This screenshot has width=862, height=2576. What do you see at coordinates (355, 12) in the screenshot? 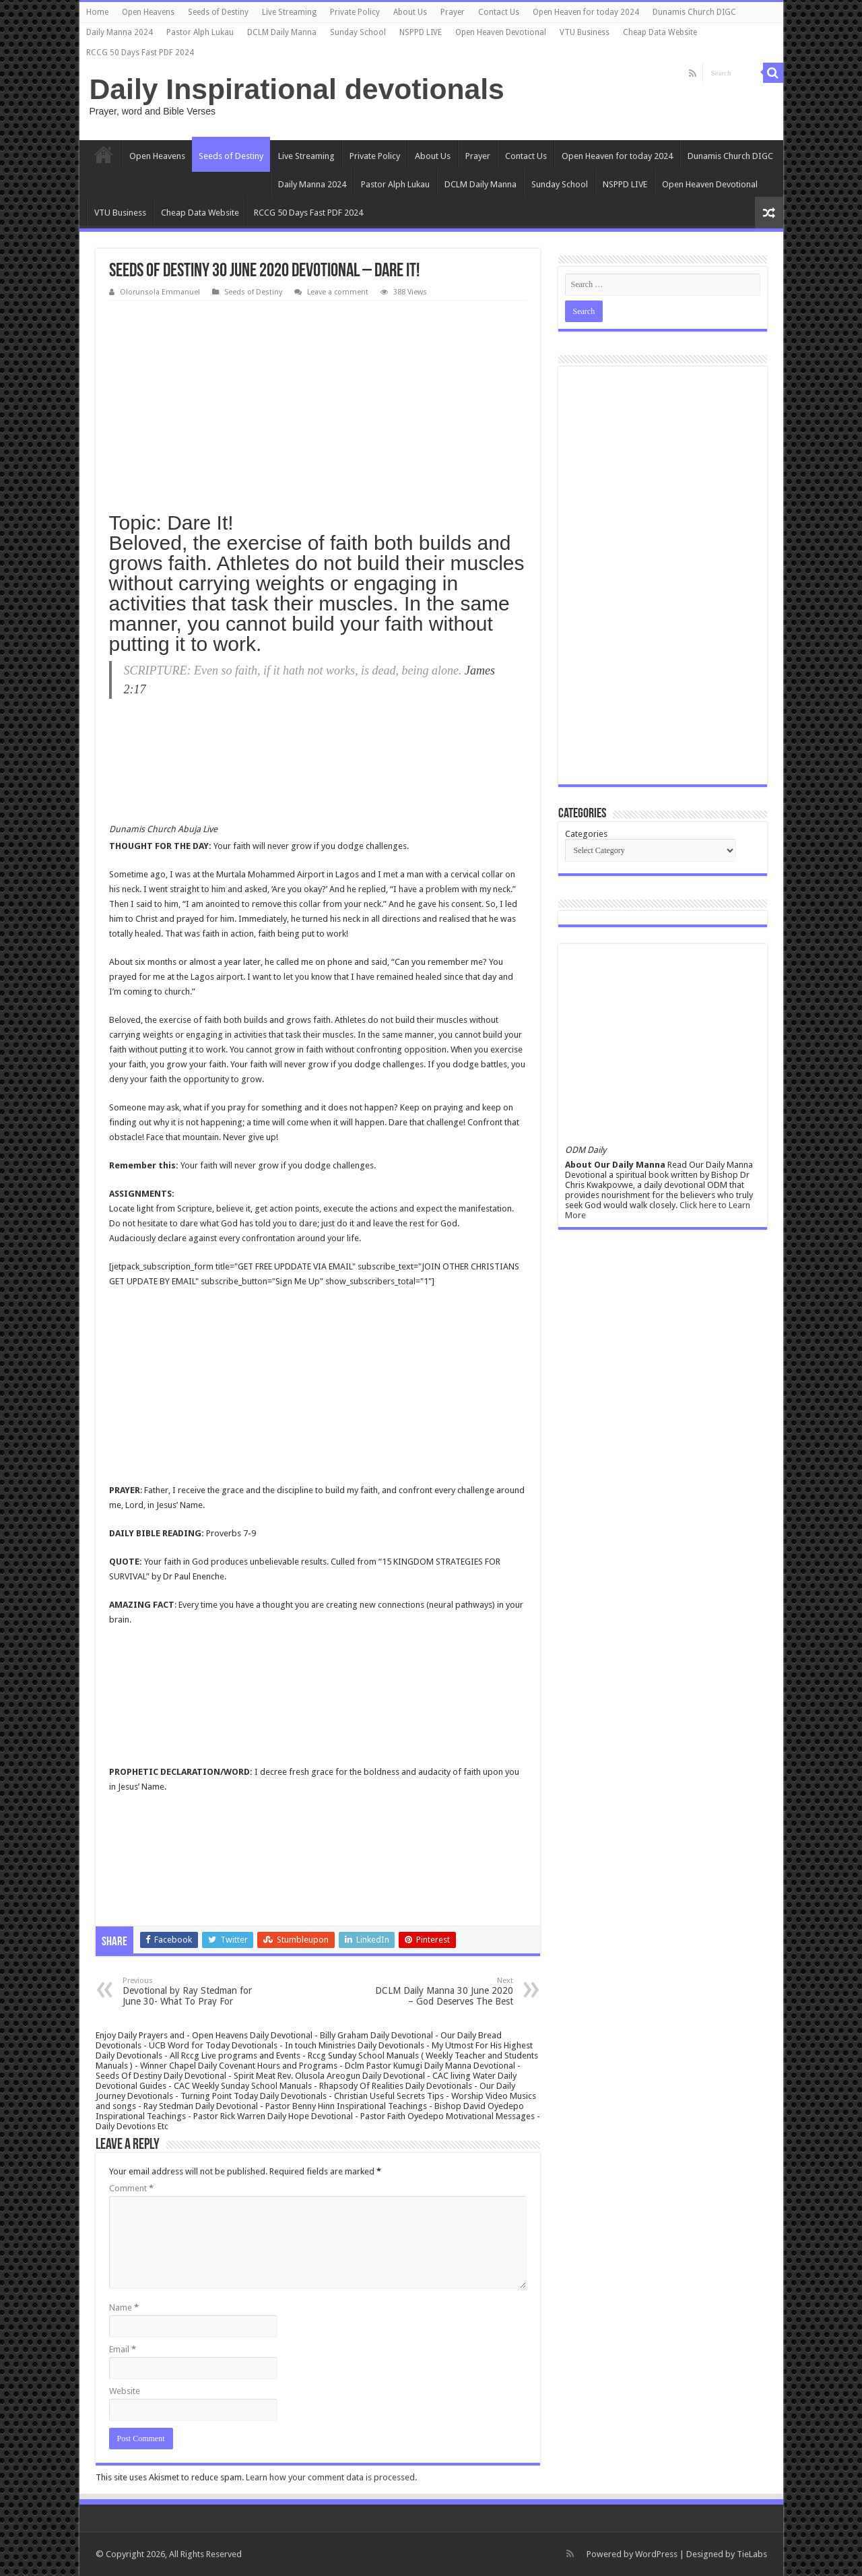
I see `Private Policy` at bounding box center [355, 12].